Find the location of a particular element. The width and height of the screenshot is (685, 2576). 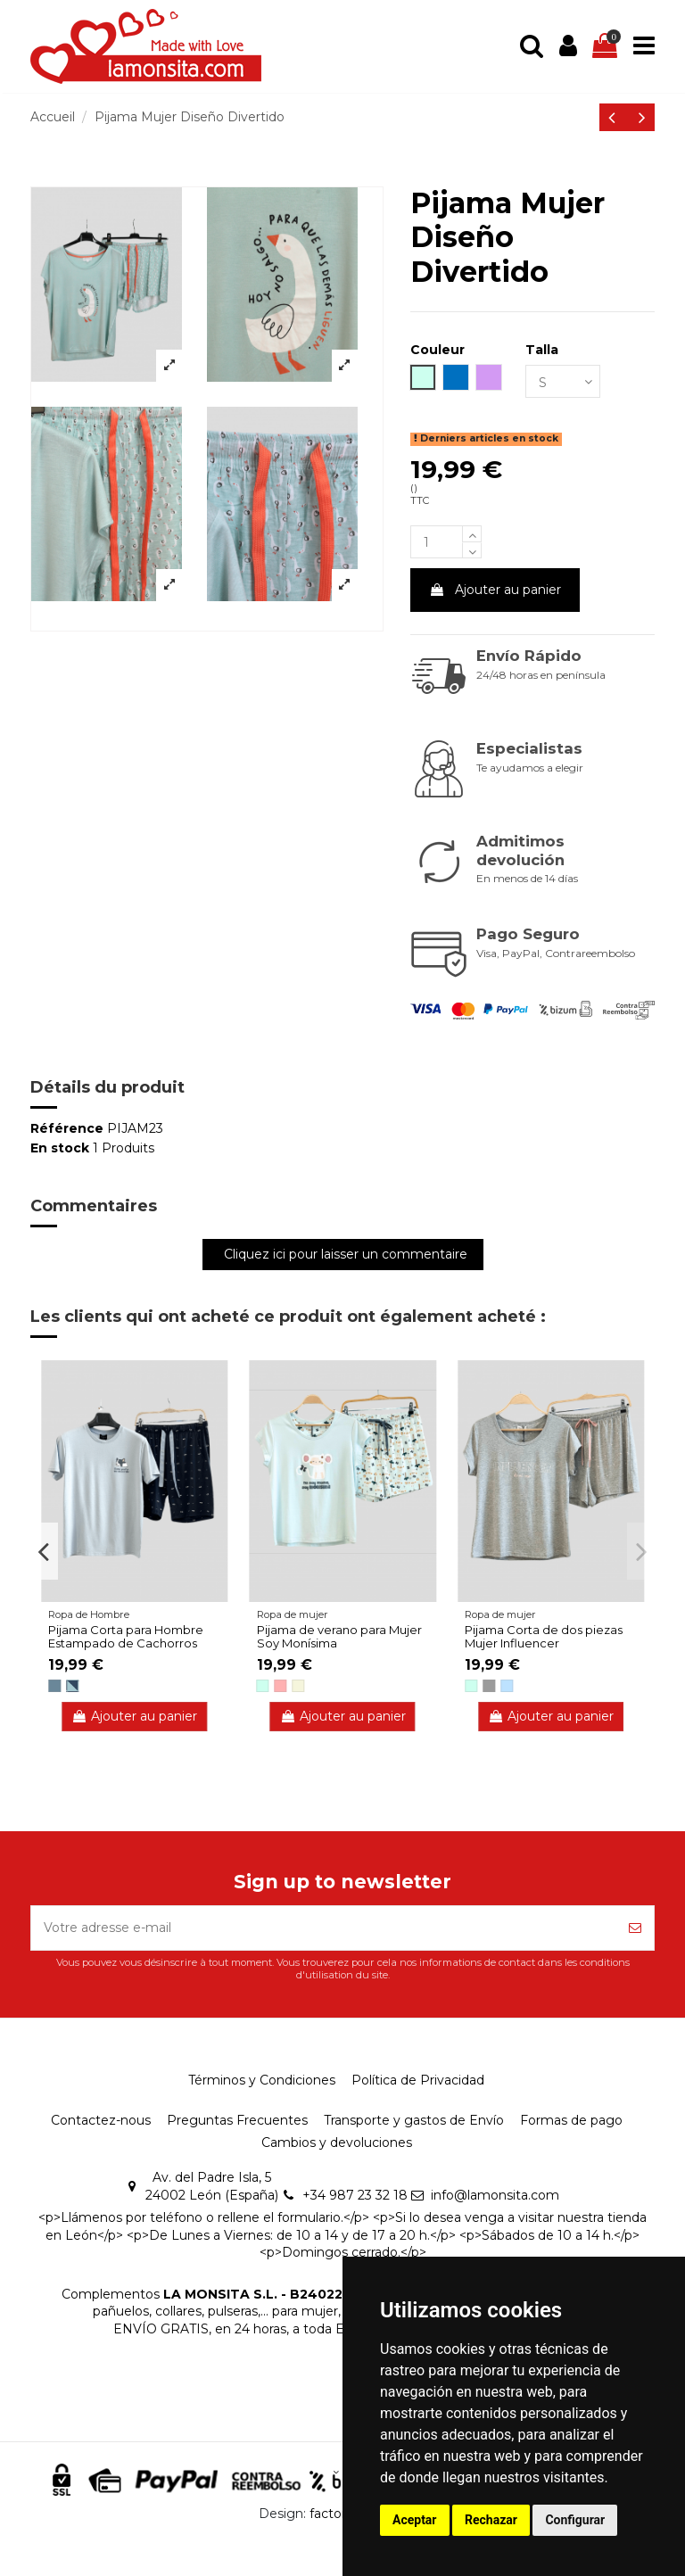

Cambios y devoluciones is located at coordinates (336, 2142).